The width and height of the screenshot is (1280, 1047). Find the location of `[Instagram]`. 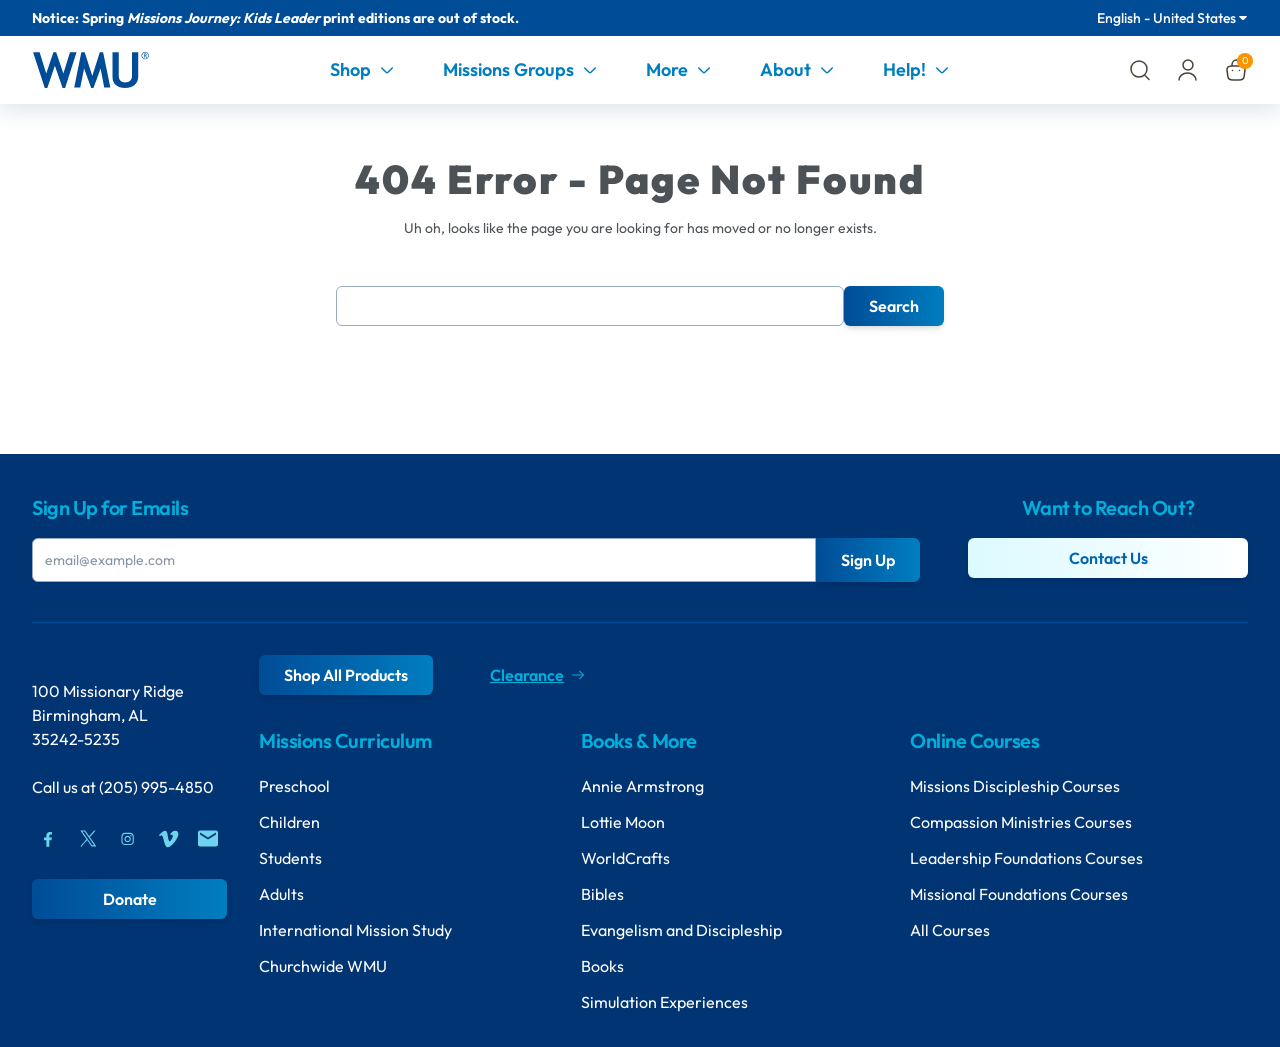

[Instagram] is located at coordinates (128, 839).